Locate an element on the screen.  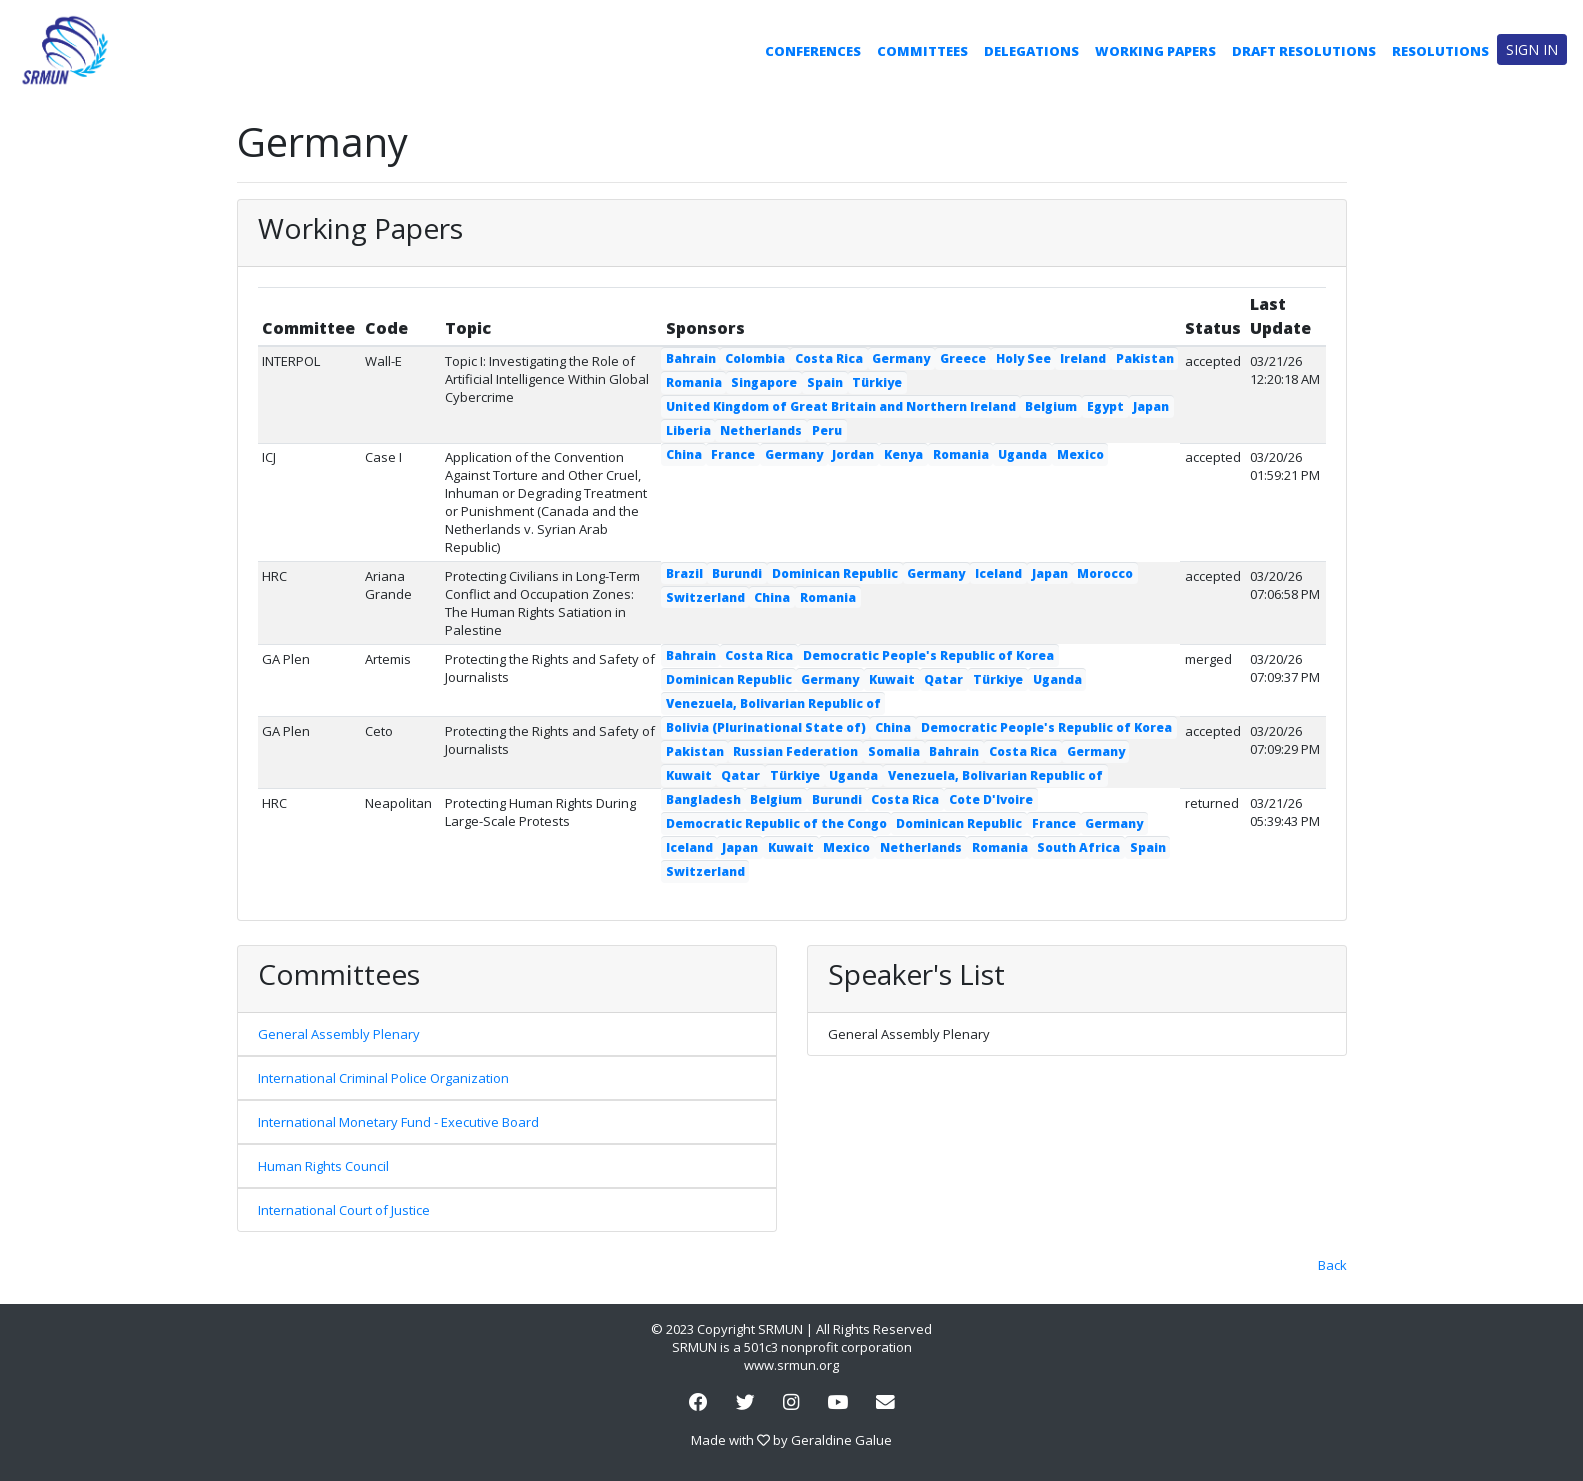
Costa Rica is located at coordinates (829, 358).